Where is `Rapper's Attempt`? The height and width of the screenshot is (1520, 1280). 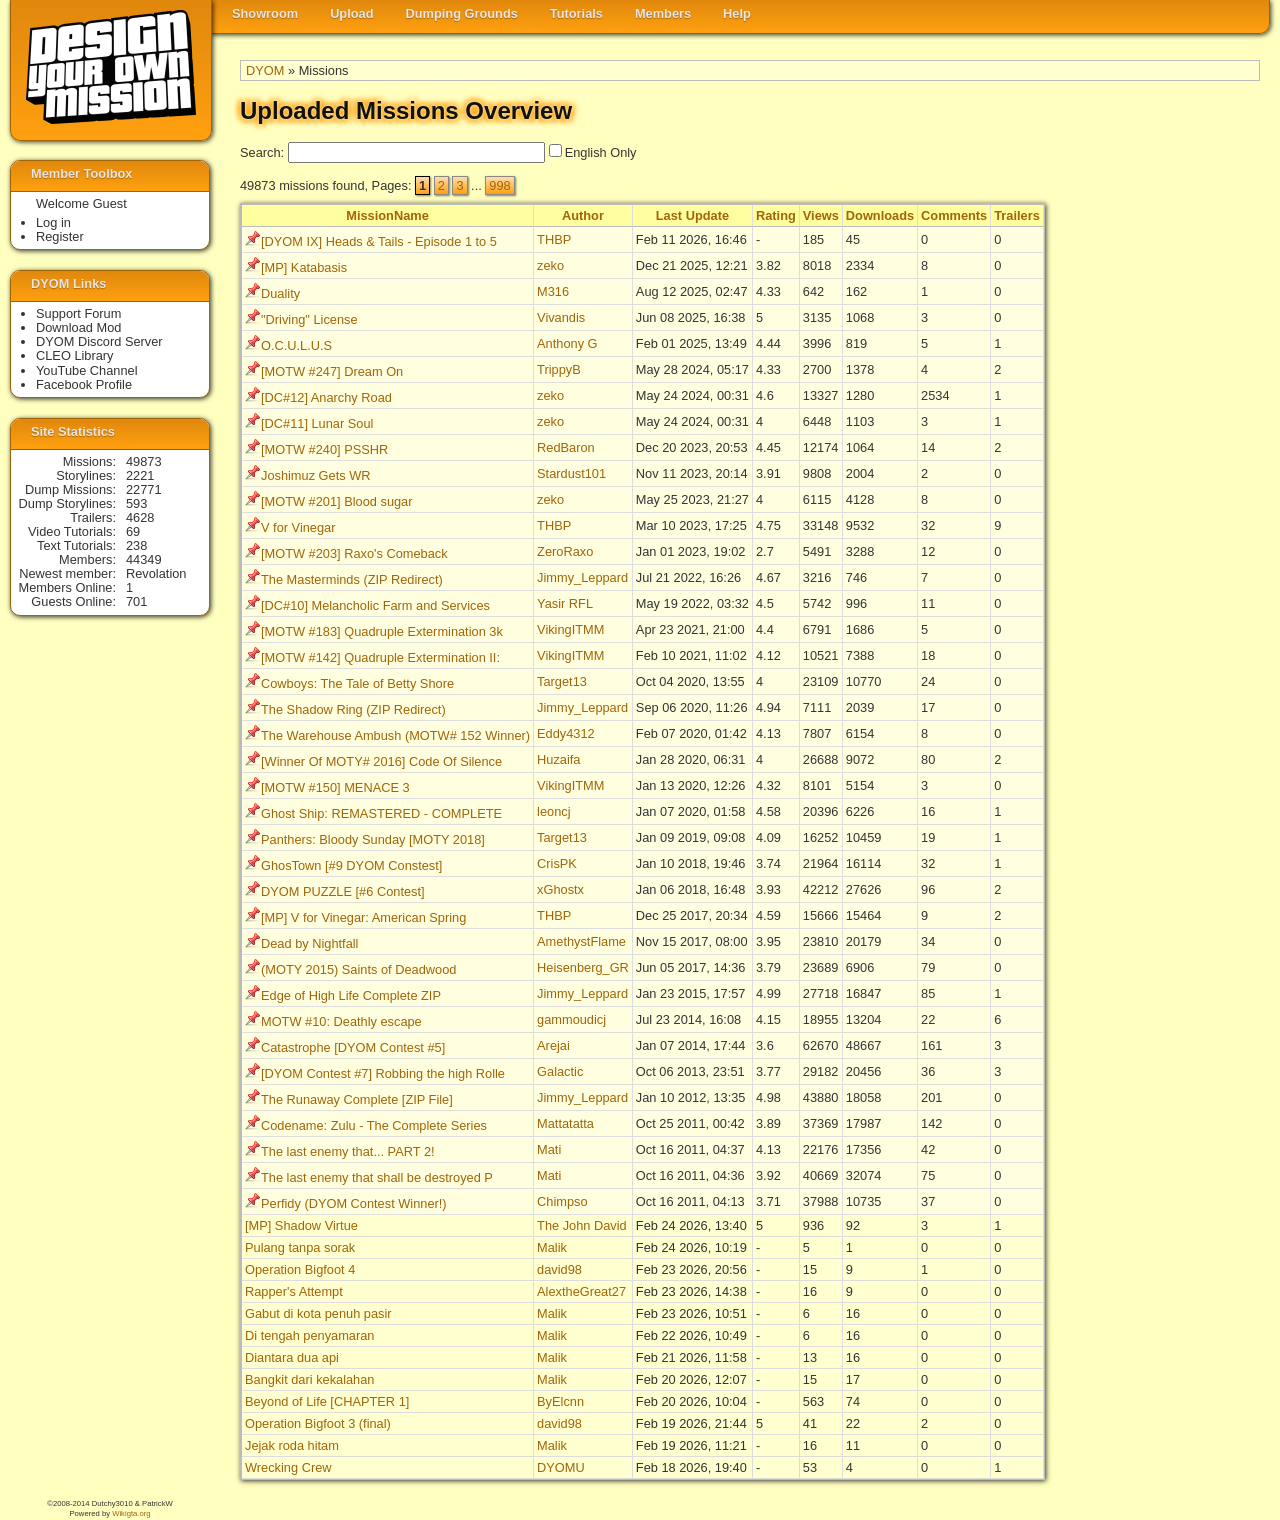
Rapper's Attempt is located at coordinates (294, 1291).